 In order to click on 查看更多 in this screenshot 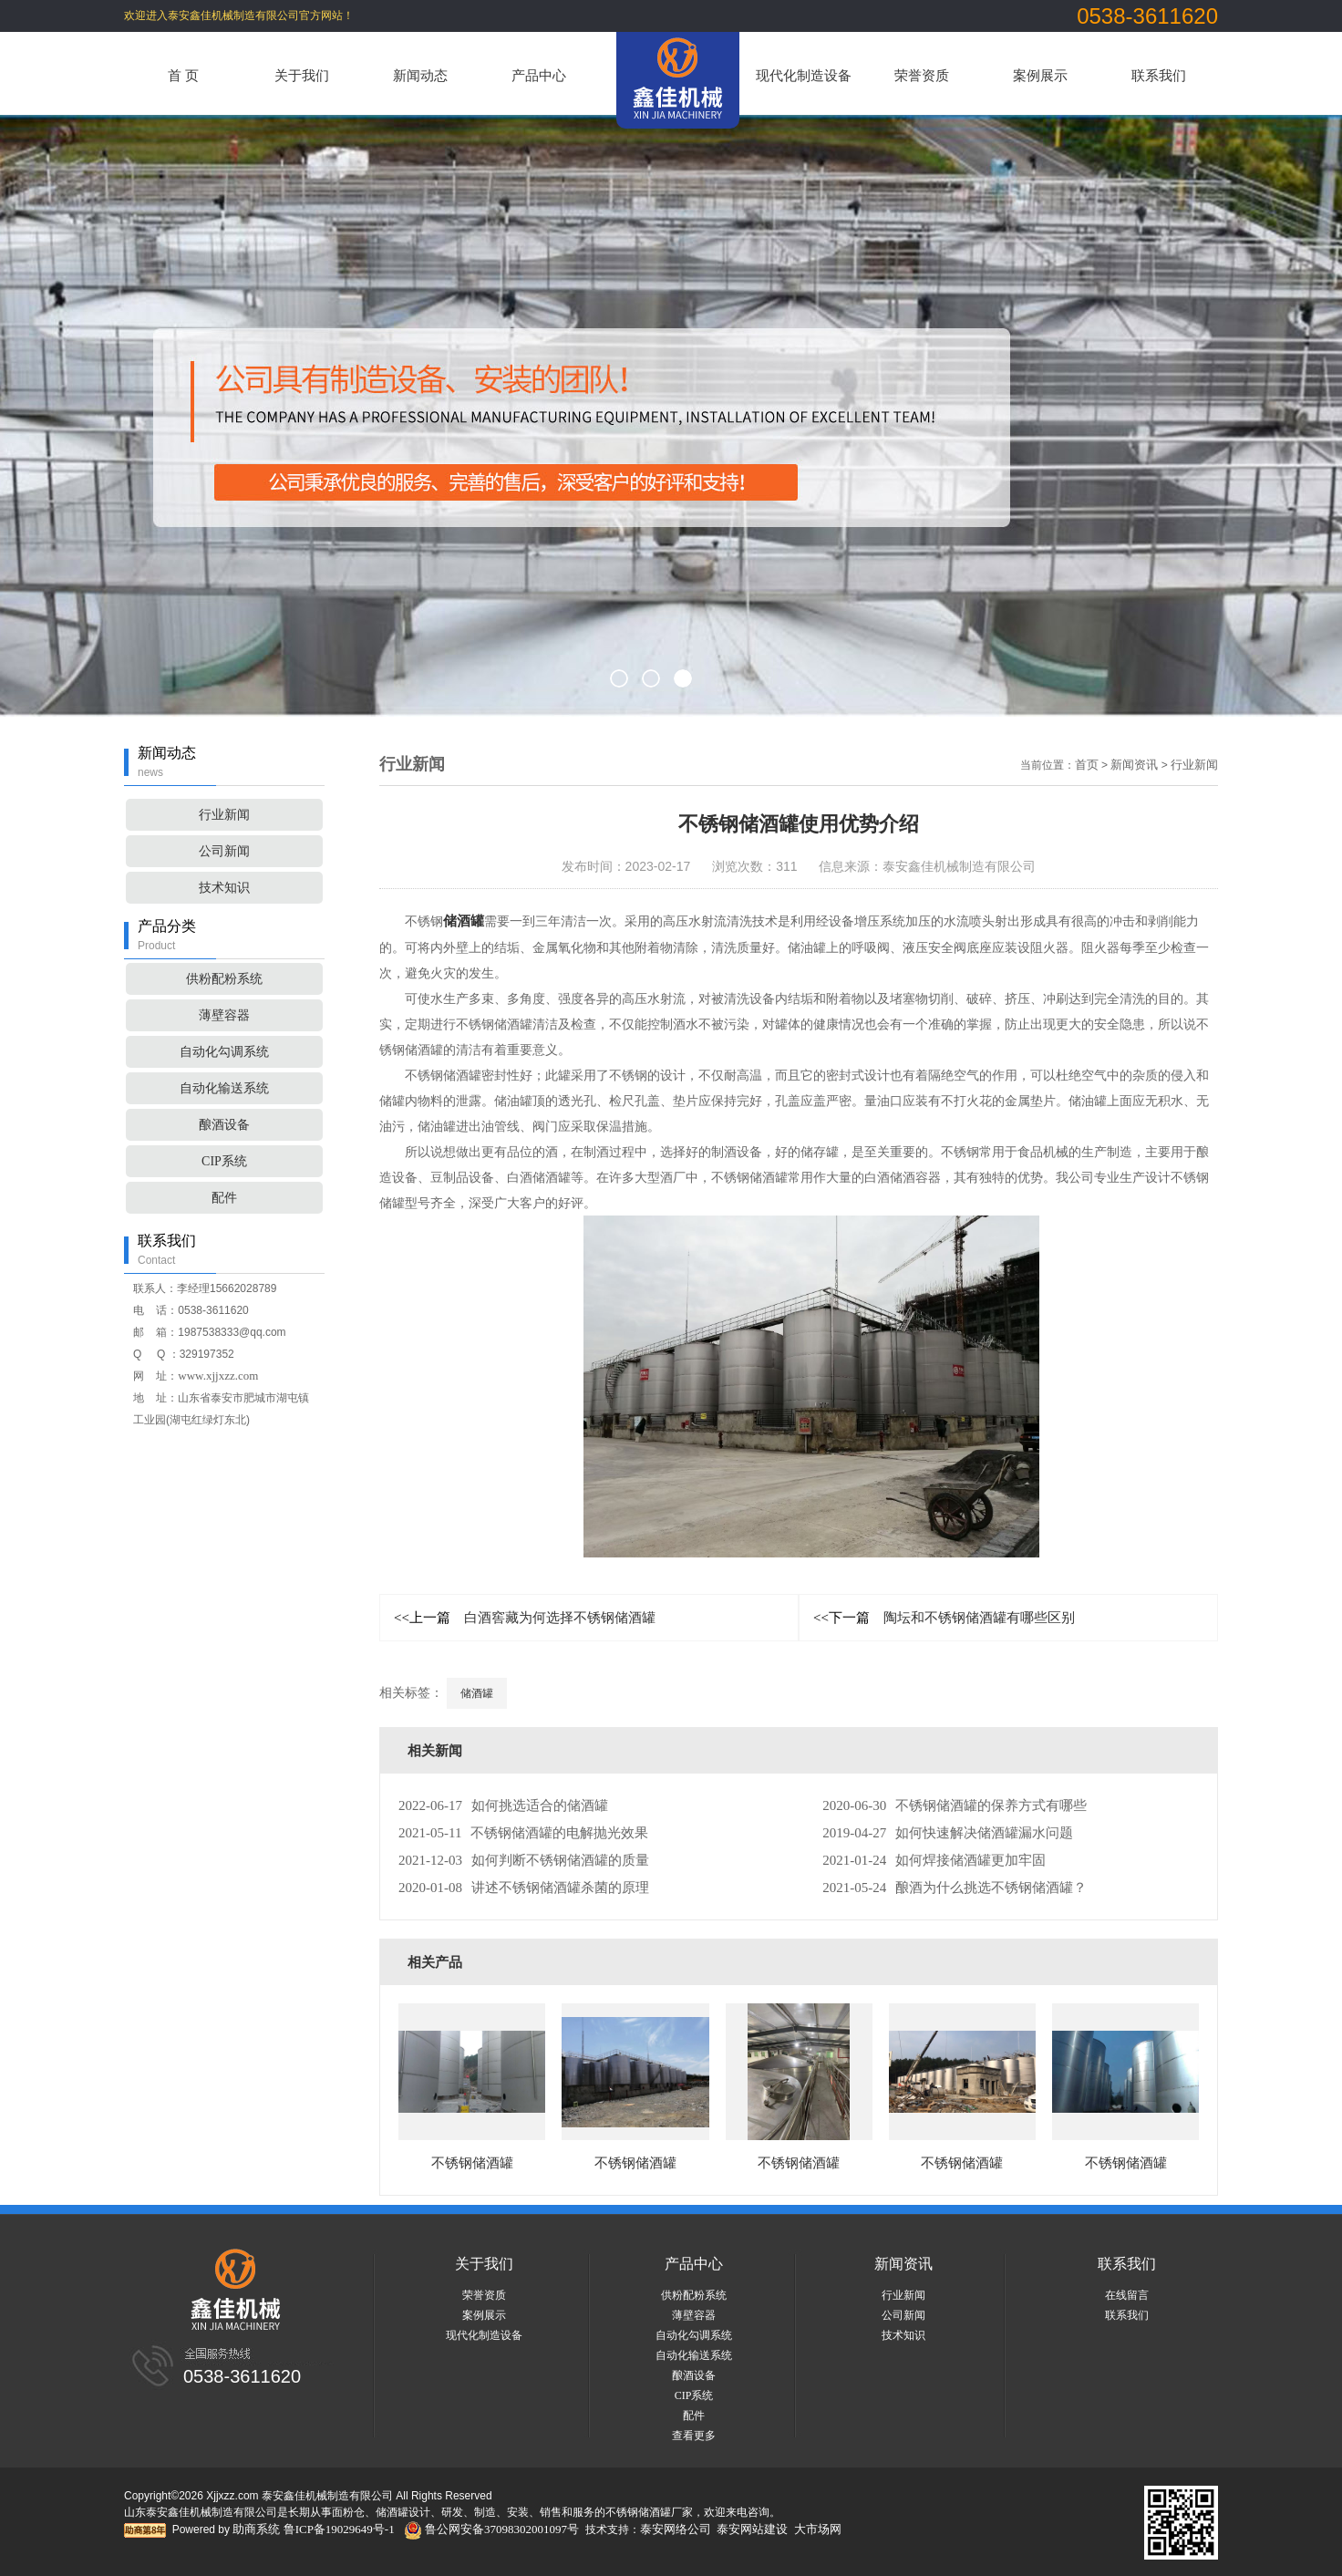, I will do `click(694, 2435)`.